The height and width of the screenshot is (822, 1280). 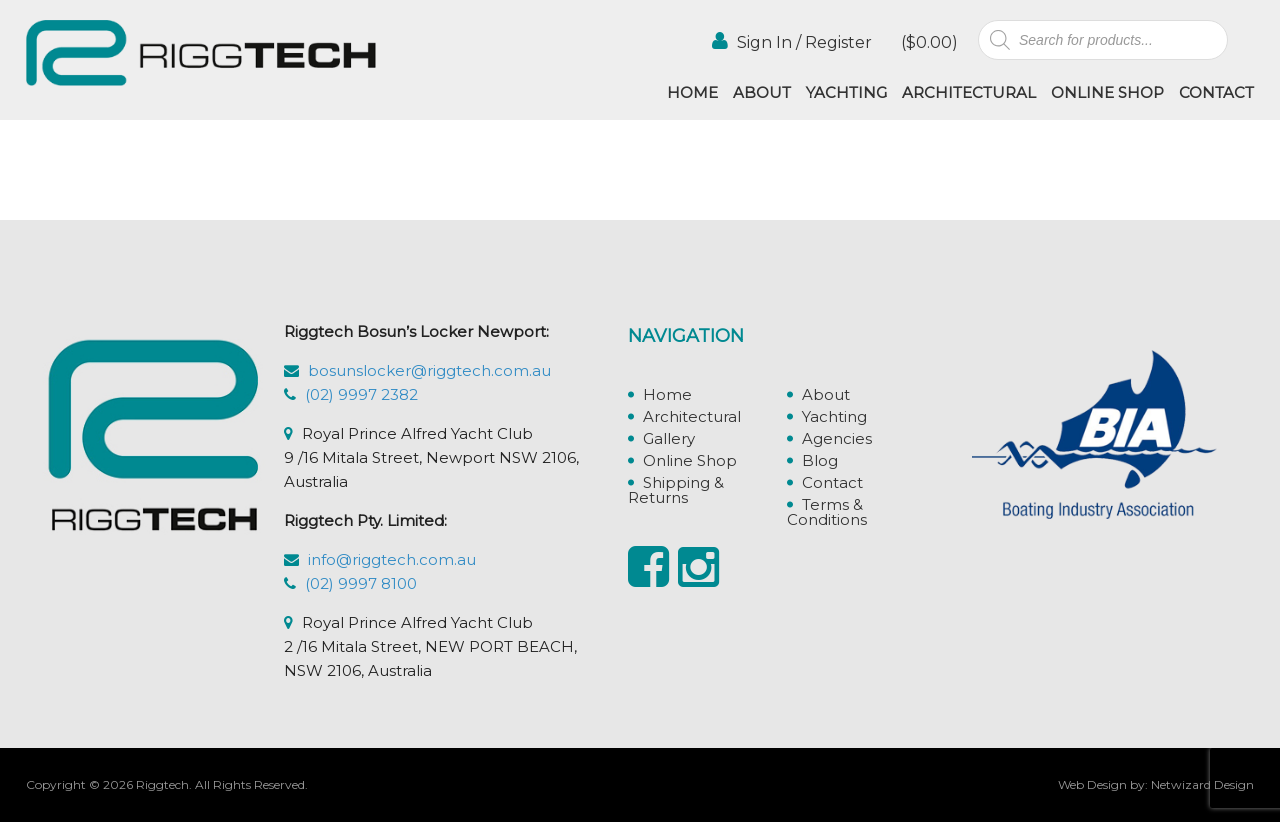 What do you see at coordinates (392, 559) in the screenshot?
I see `info@riggtech.com.au` at bounding box center [392, 559].